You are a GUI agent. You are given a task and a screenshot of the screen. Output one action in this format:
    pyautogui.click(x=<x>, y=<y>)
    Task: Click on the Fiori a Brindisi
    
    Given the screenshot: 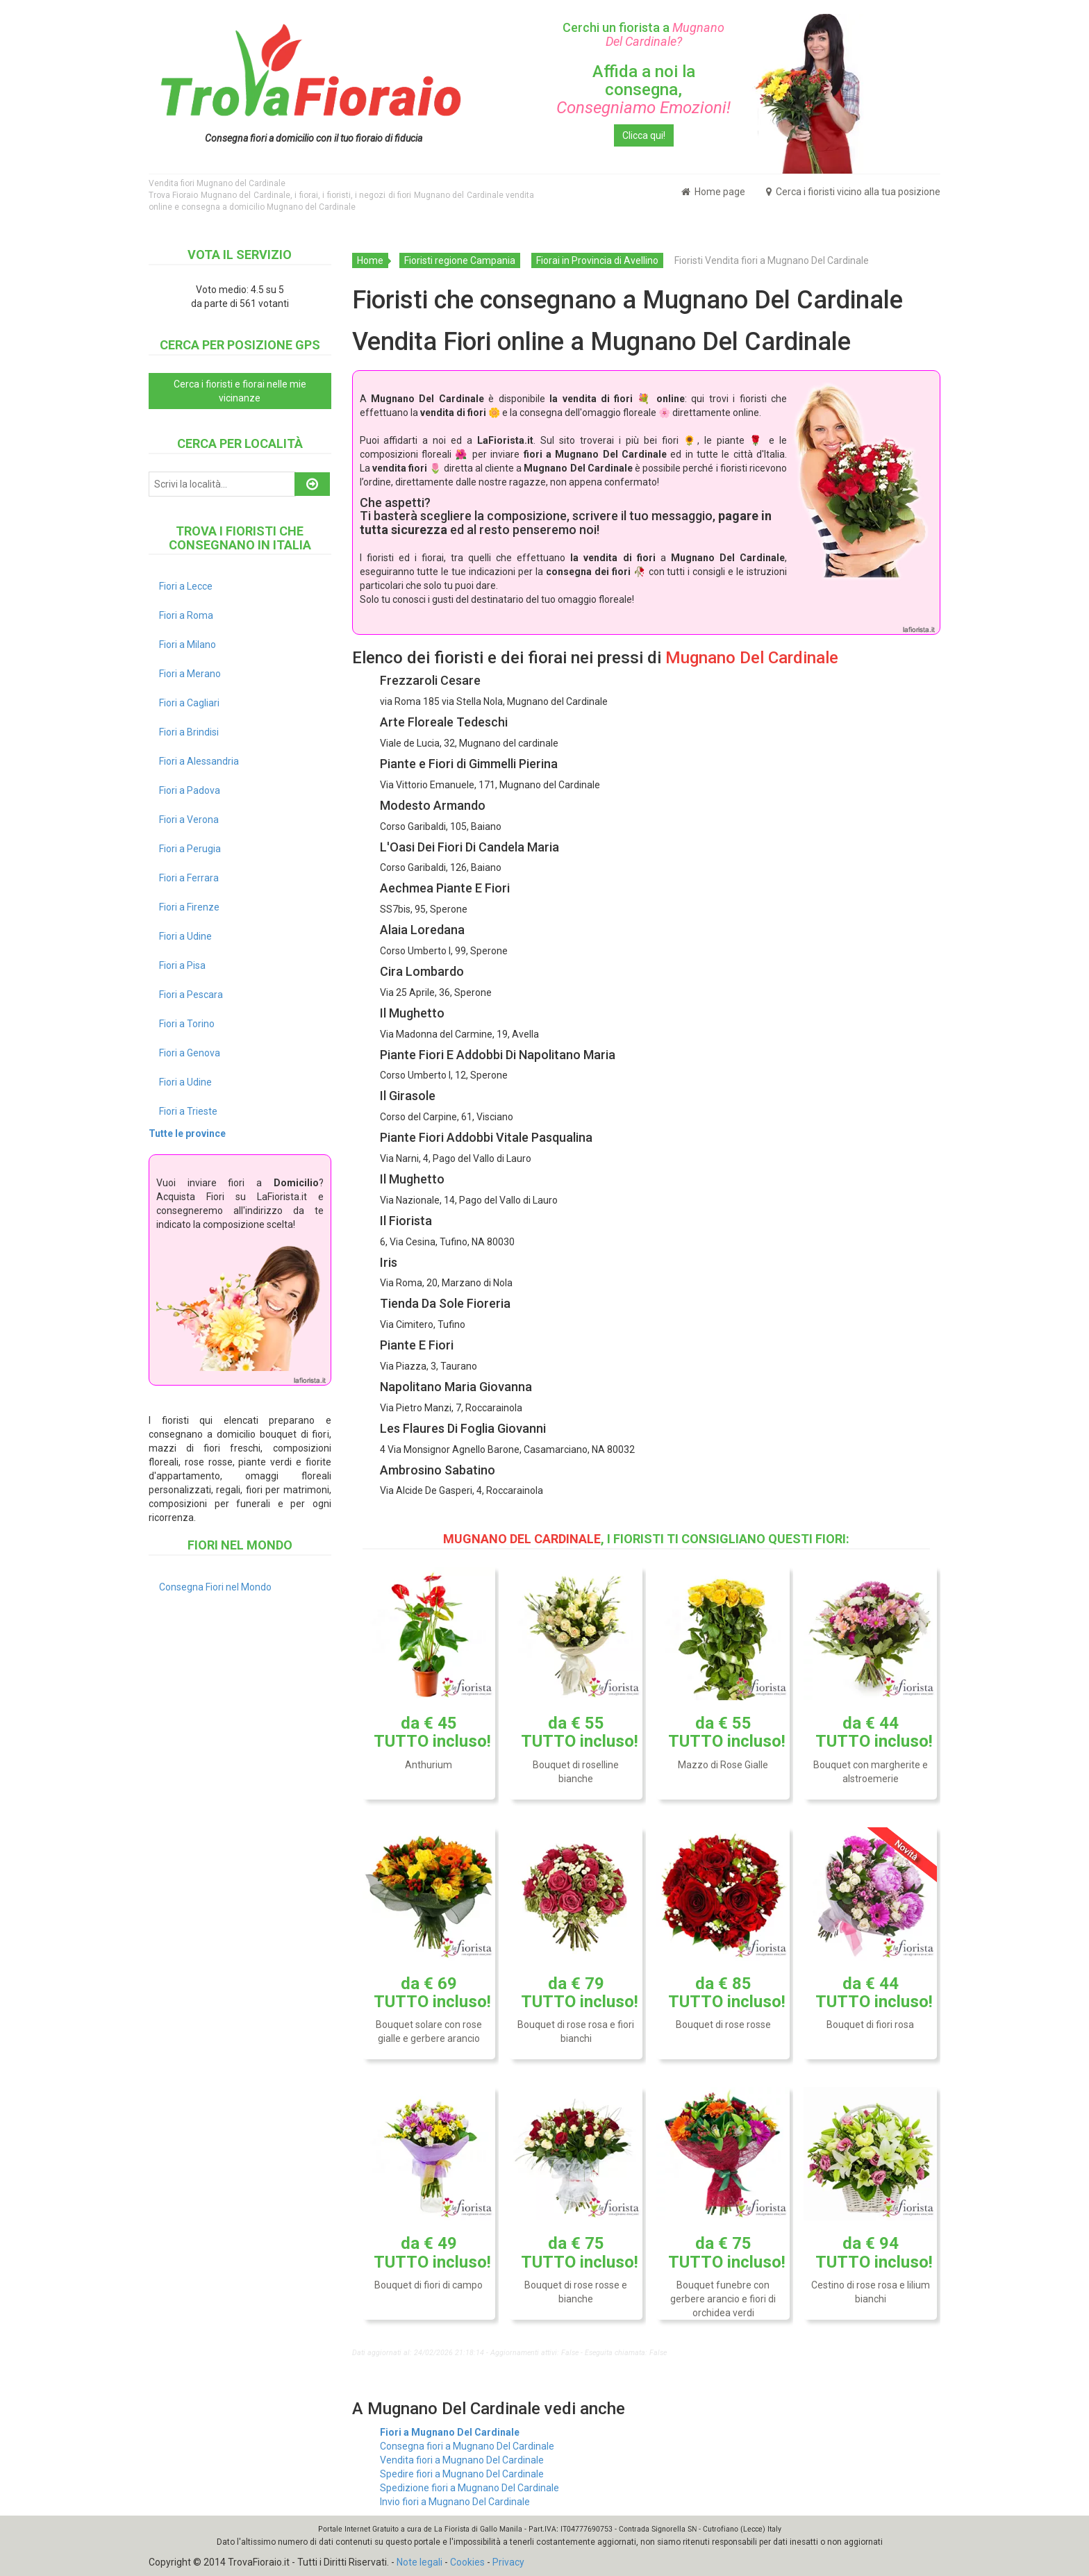 What is the action you would take?
    pyautogui.click(x=189, y=732)
    